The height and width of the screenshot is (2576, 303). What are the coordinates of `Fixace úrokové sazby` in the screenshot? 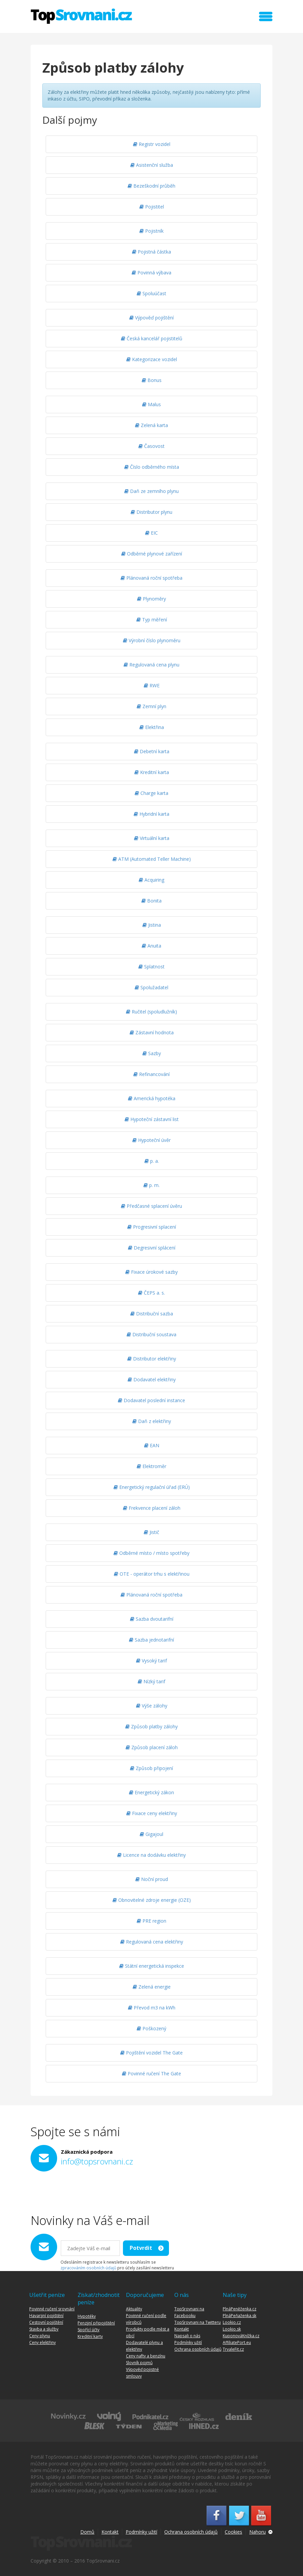 It's located at (151, 1272).